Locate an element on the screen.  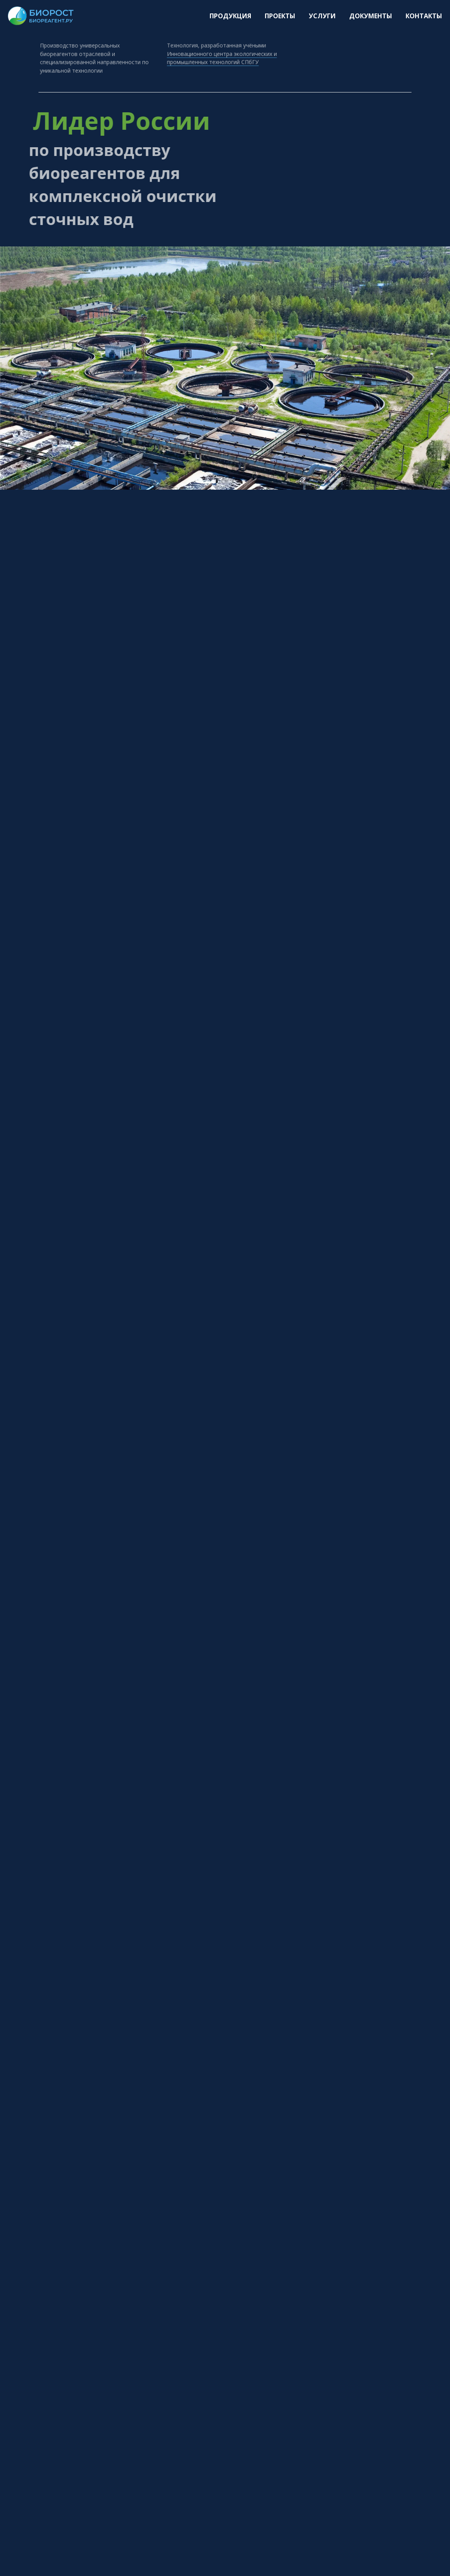
Продукция is located at coordinates (230, 16).